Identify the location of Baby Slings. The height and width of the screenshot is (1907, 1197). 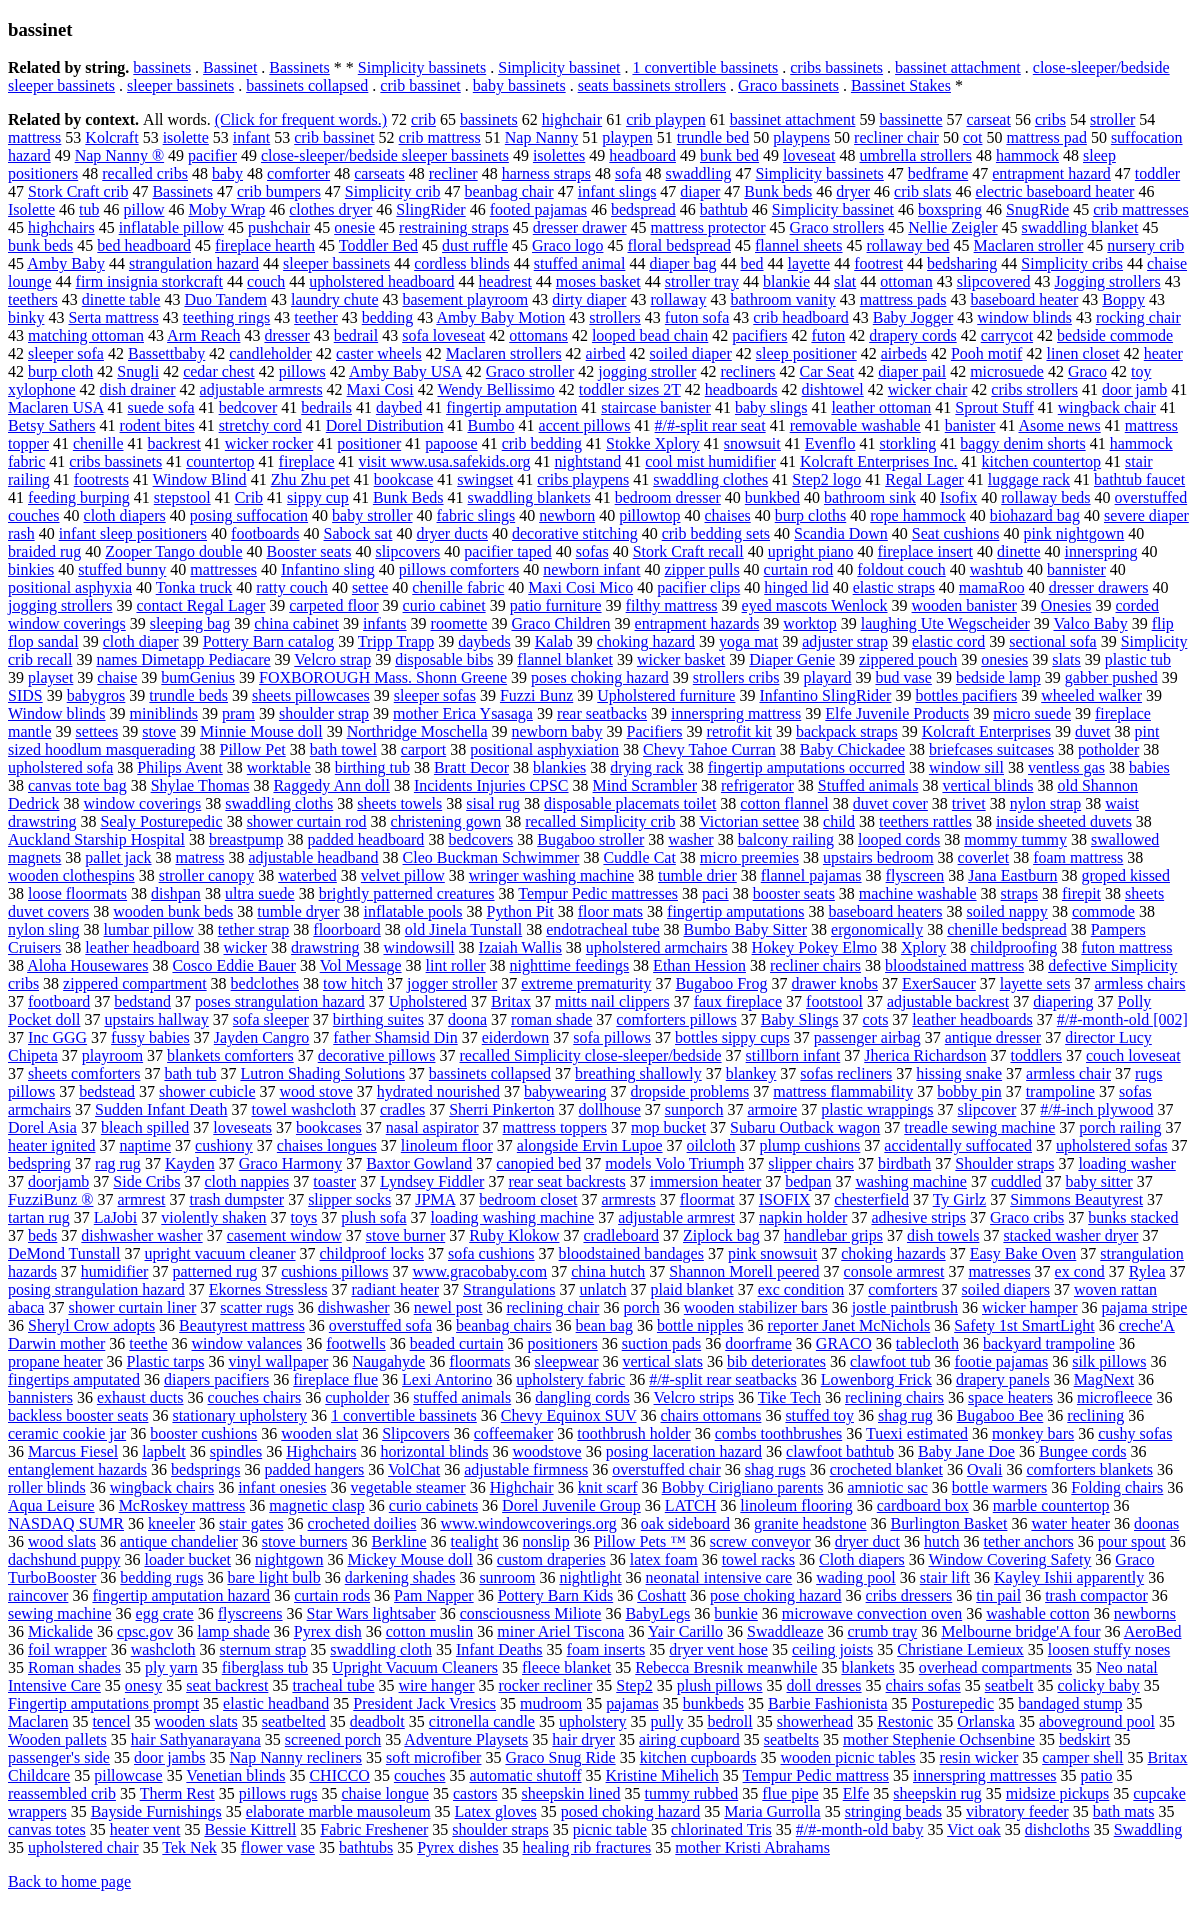
(800, 1019).